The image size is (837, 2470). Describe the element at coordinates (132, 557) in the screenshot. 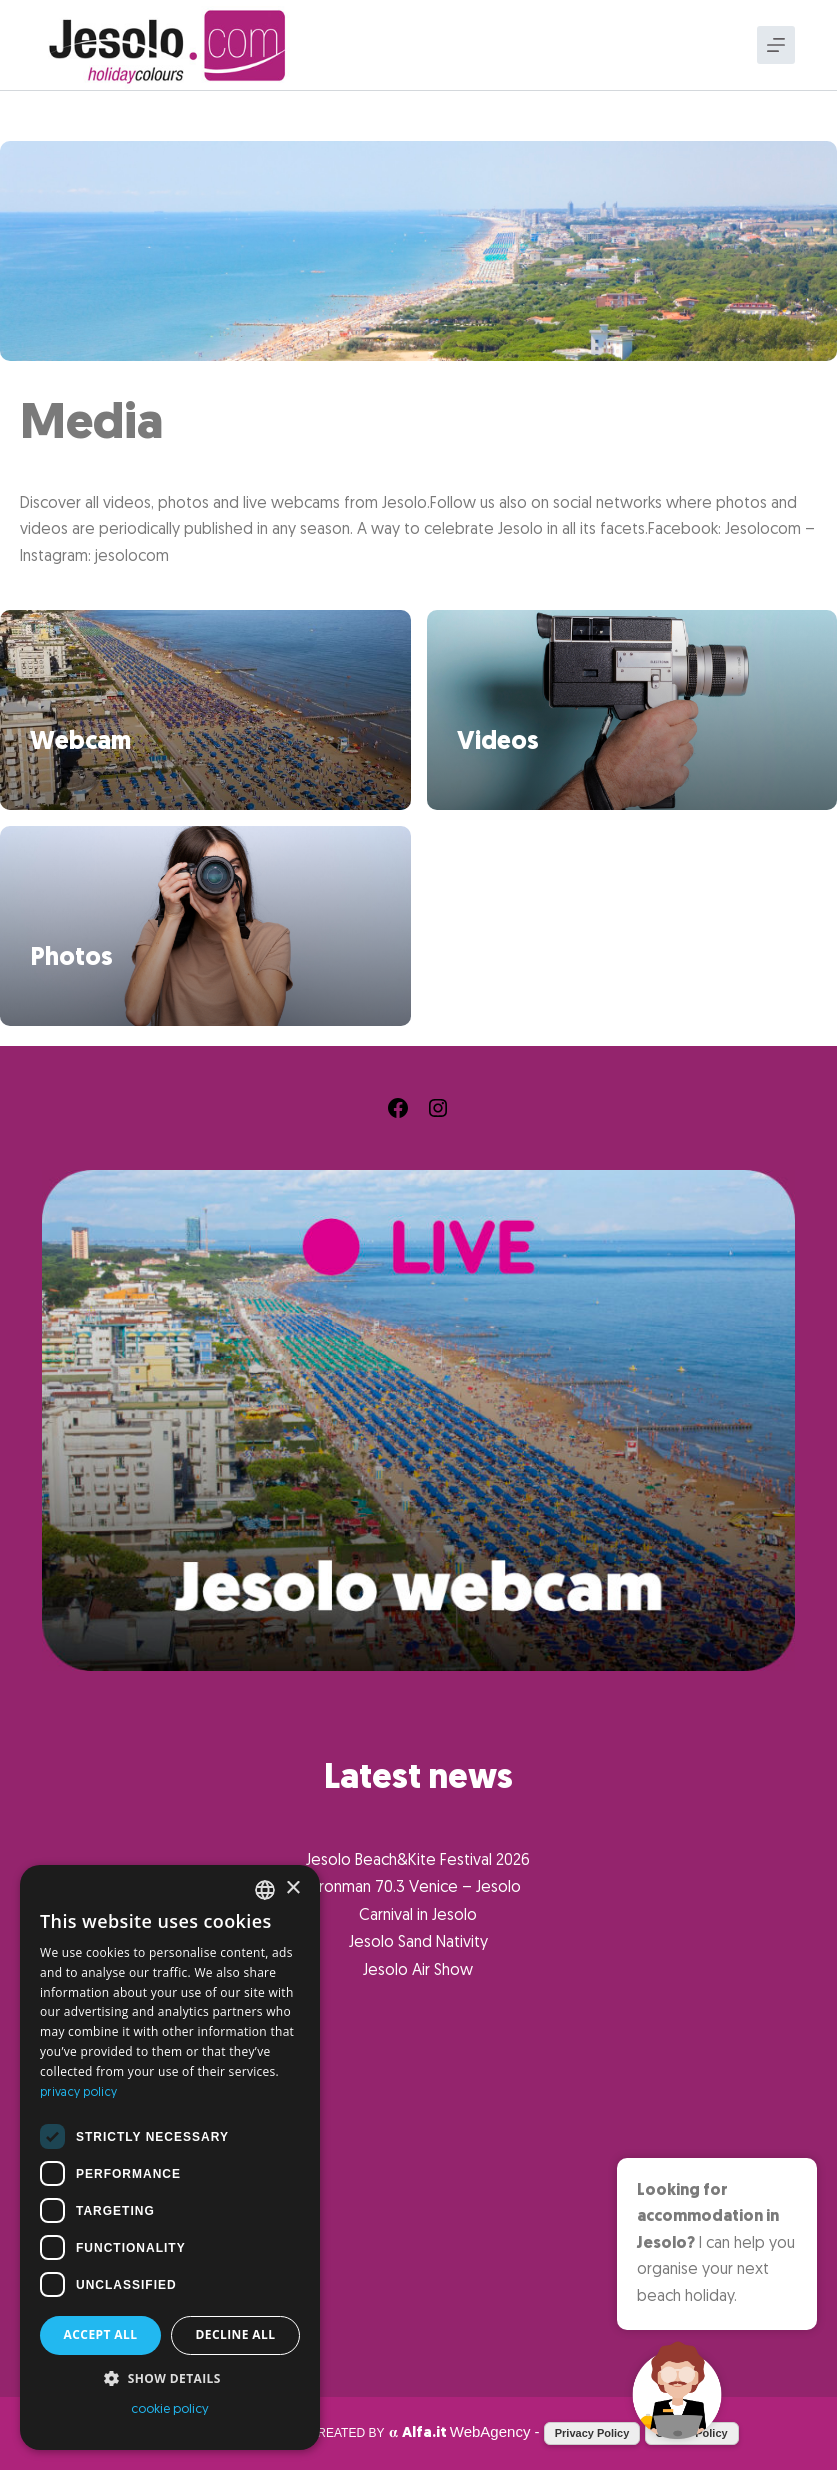

I see `jesolocom` at that location.